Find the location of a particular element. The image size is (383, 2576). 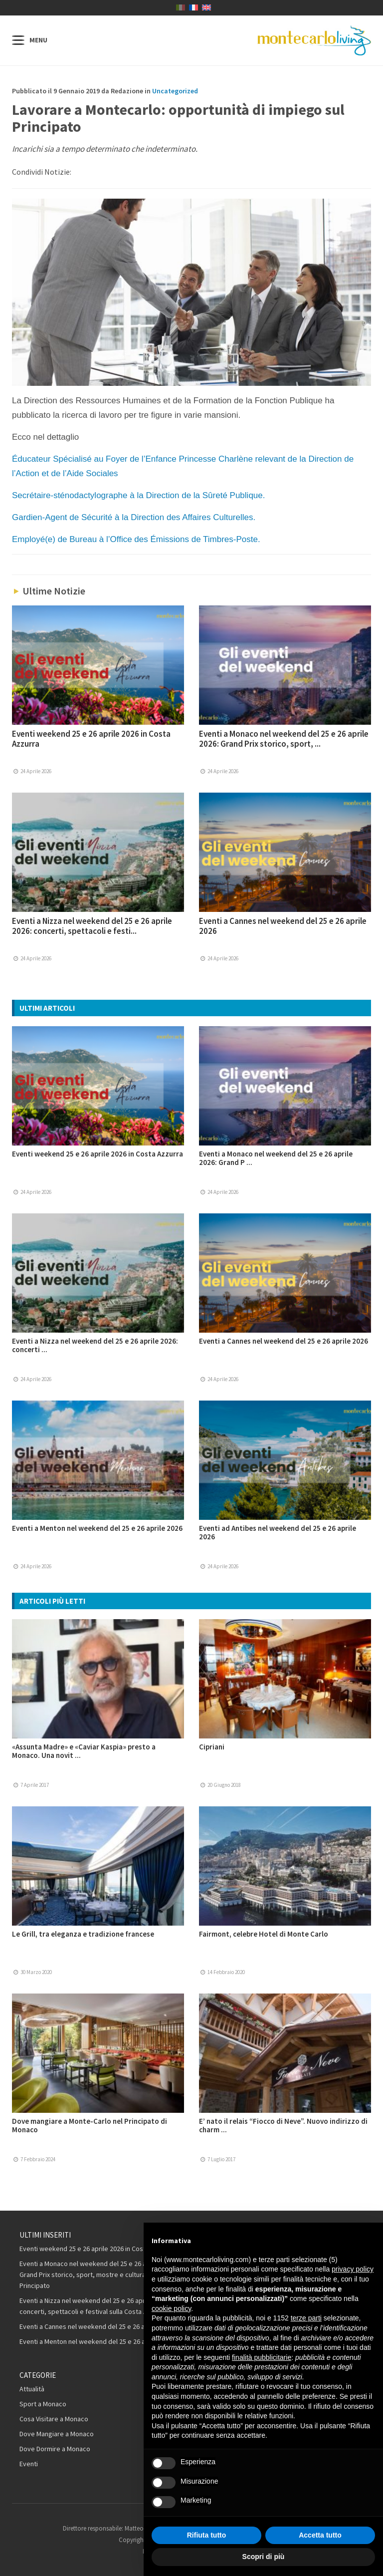

Eventi a Monaco nel weekend del 25 e 26 aprile 2026: Grand Prix storico, sport, mostre e cultura nel Principato is located at coordinates (98, 2274).